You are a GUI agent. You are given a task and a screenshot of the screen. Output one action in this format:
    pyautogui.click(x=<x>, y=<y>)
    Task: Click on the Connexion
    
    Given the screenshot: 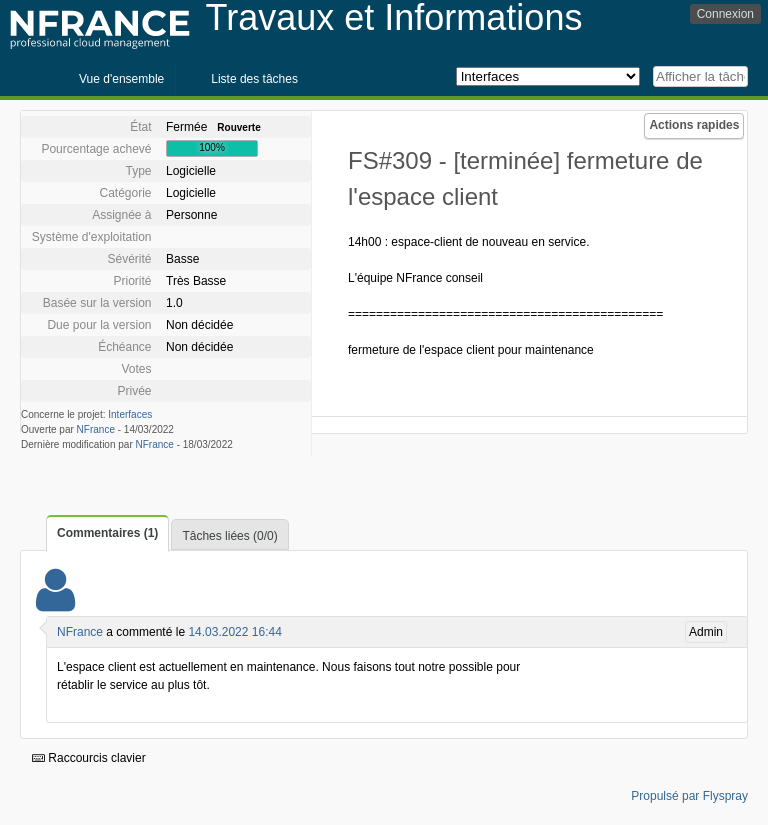 What is the action you would take?
    pyautogui.click(x=725, y=14)
    